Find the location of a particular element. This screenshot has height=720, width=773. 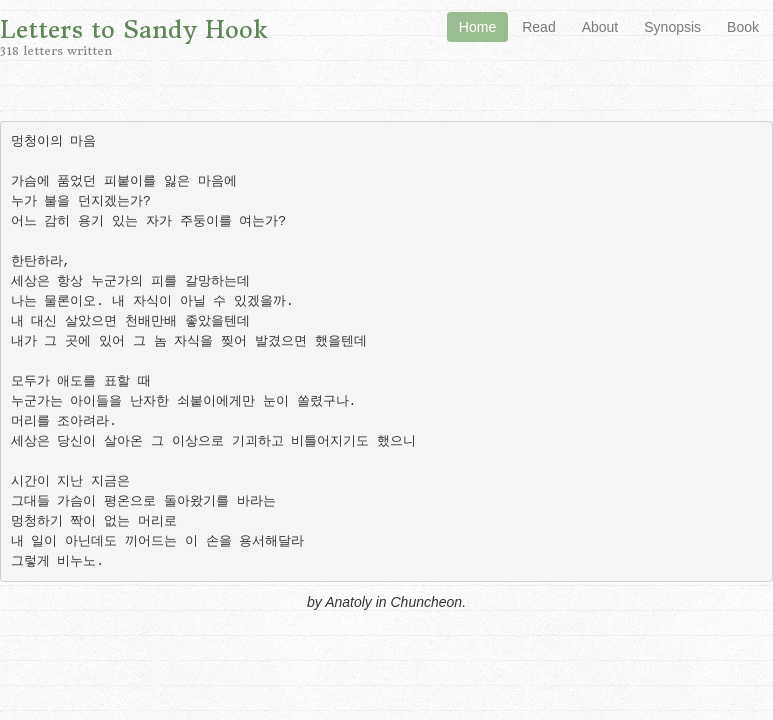

Read is located at coordinates (538, 27).